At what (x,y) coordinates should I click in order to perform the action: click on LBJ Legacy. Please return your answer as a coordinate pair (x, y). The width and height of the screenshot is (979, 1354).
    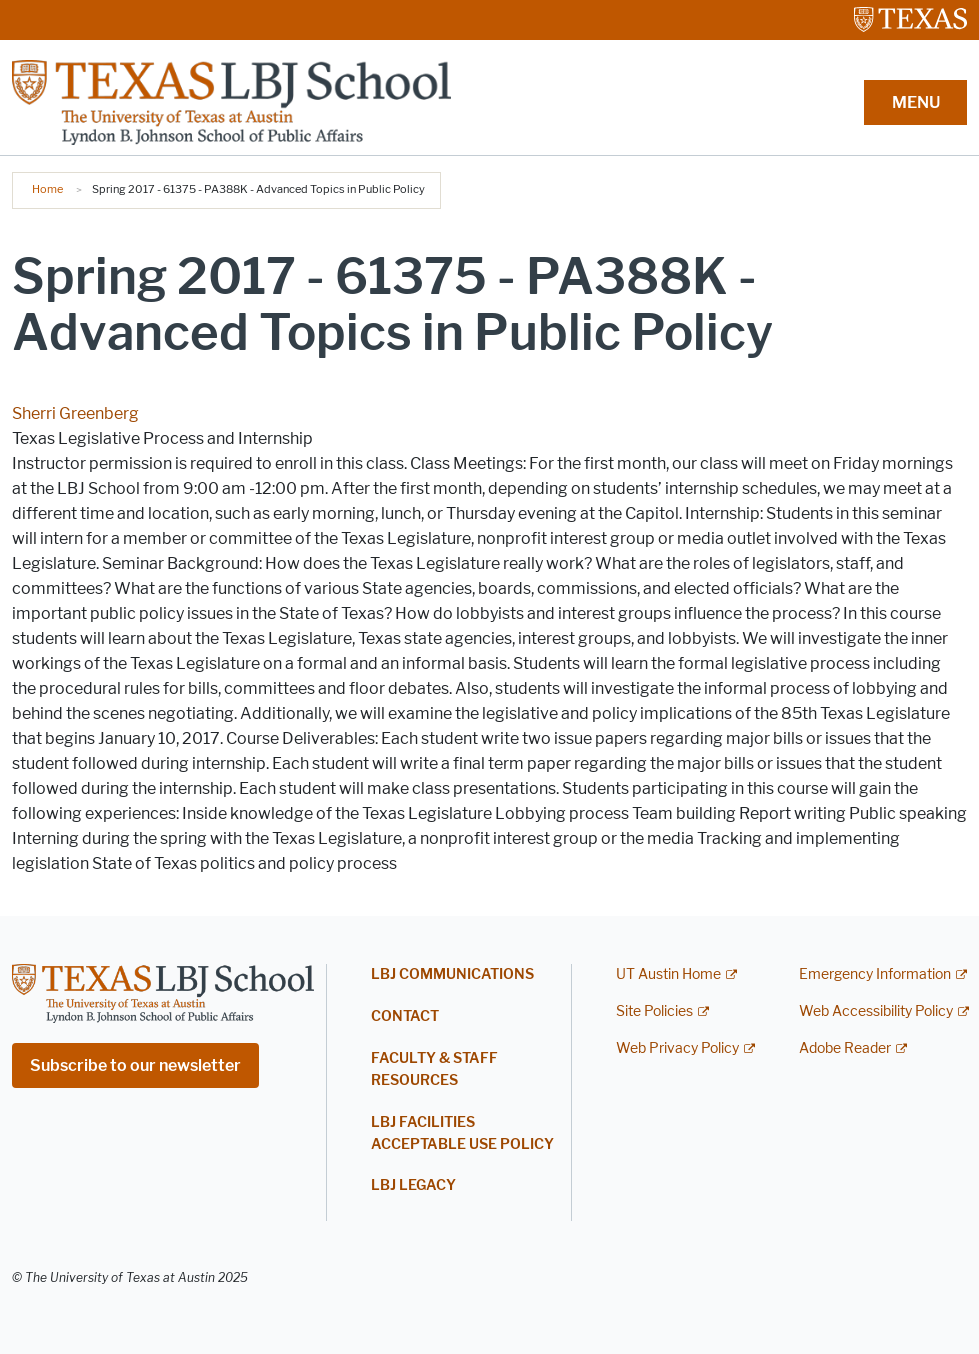
    Looking at the image, I should click on (413, 1185).